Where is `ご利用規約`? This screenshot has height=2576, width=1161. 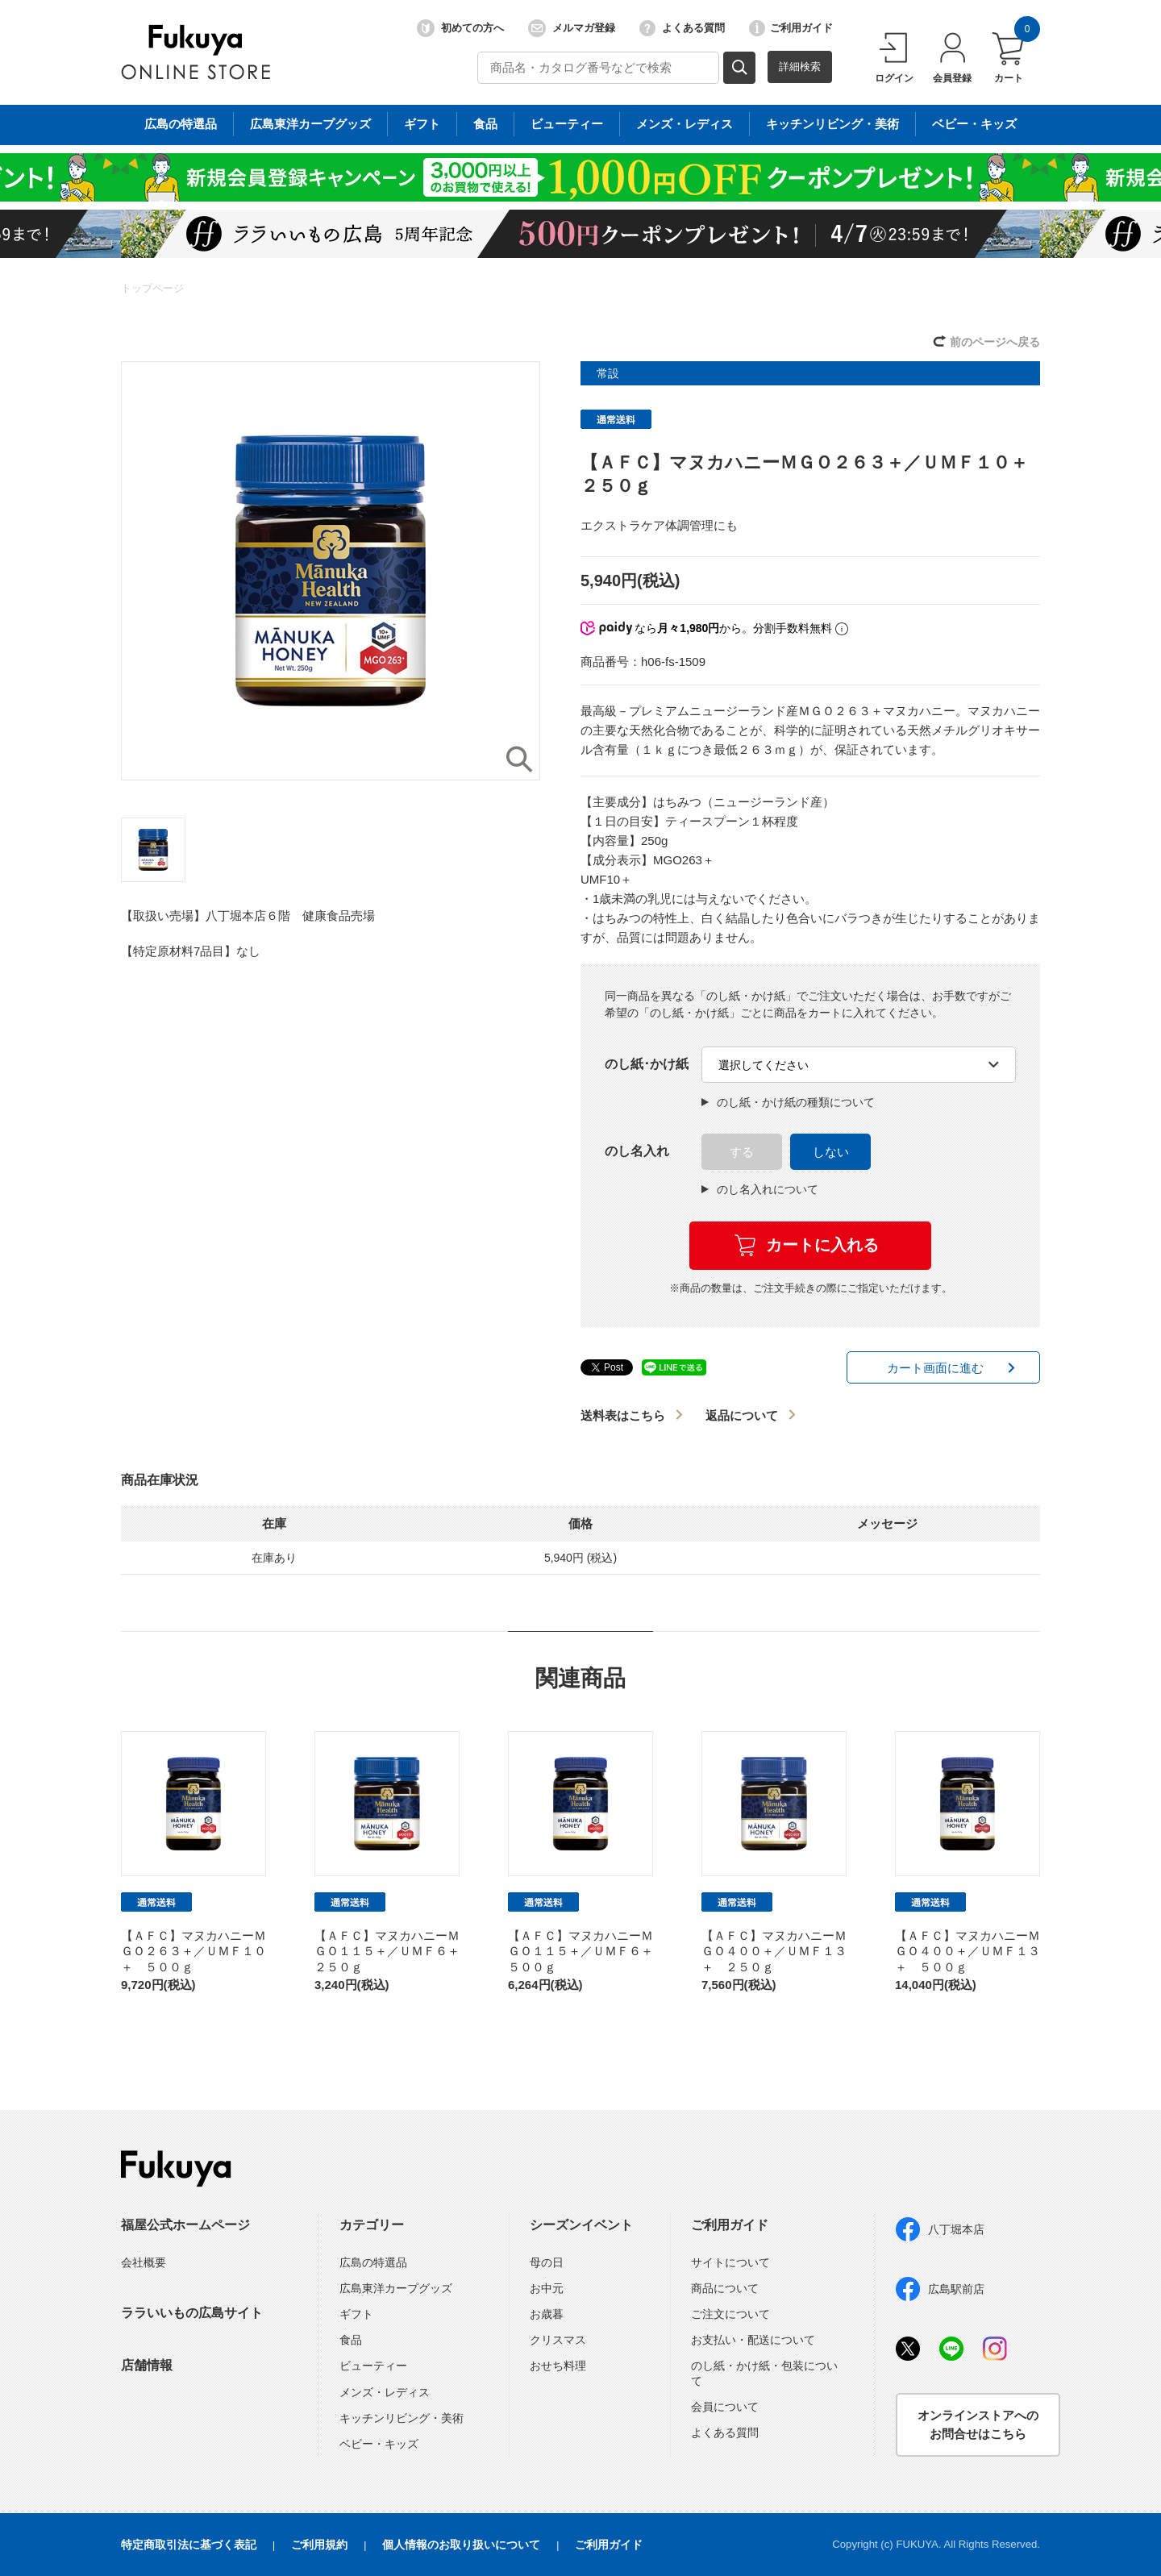
ご利用規約 is located at coordinates (319, 2544).